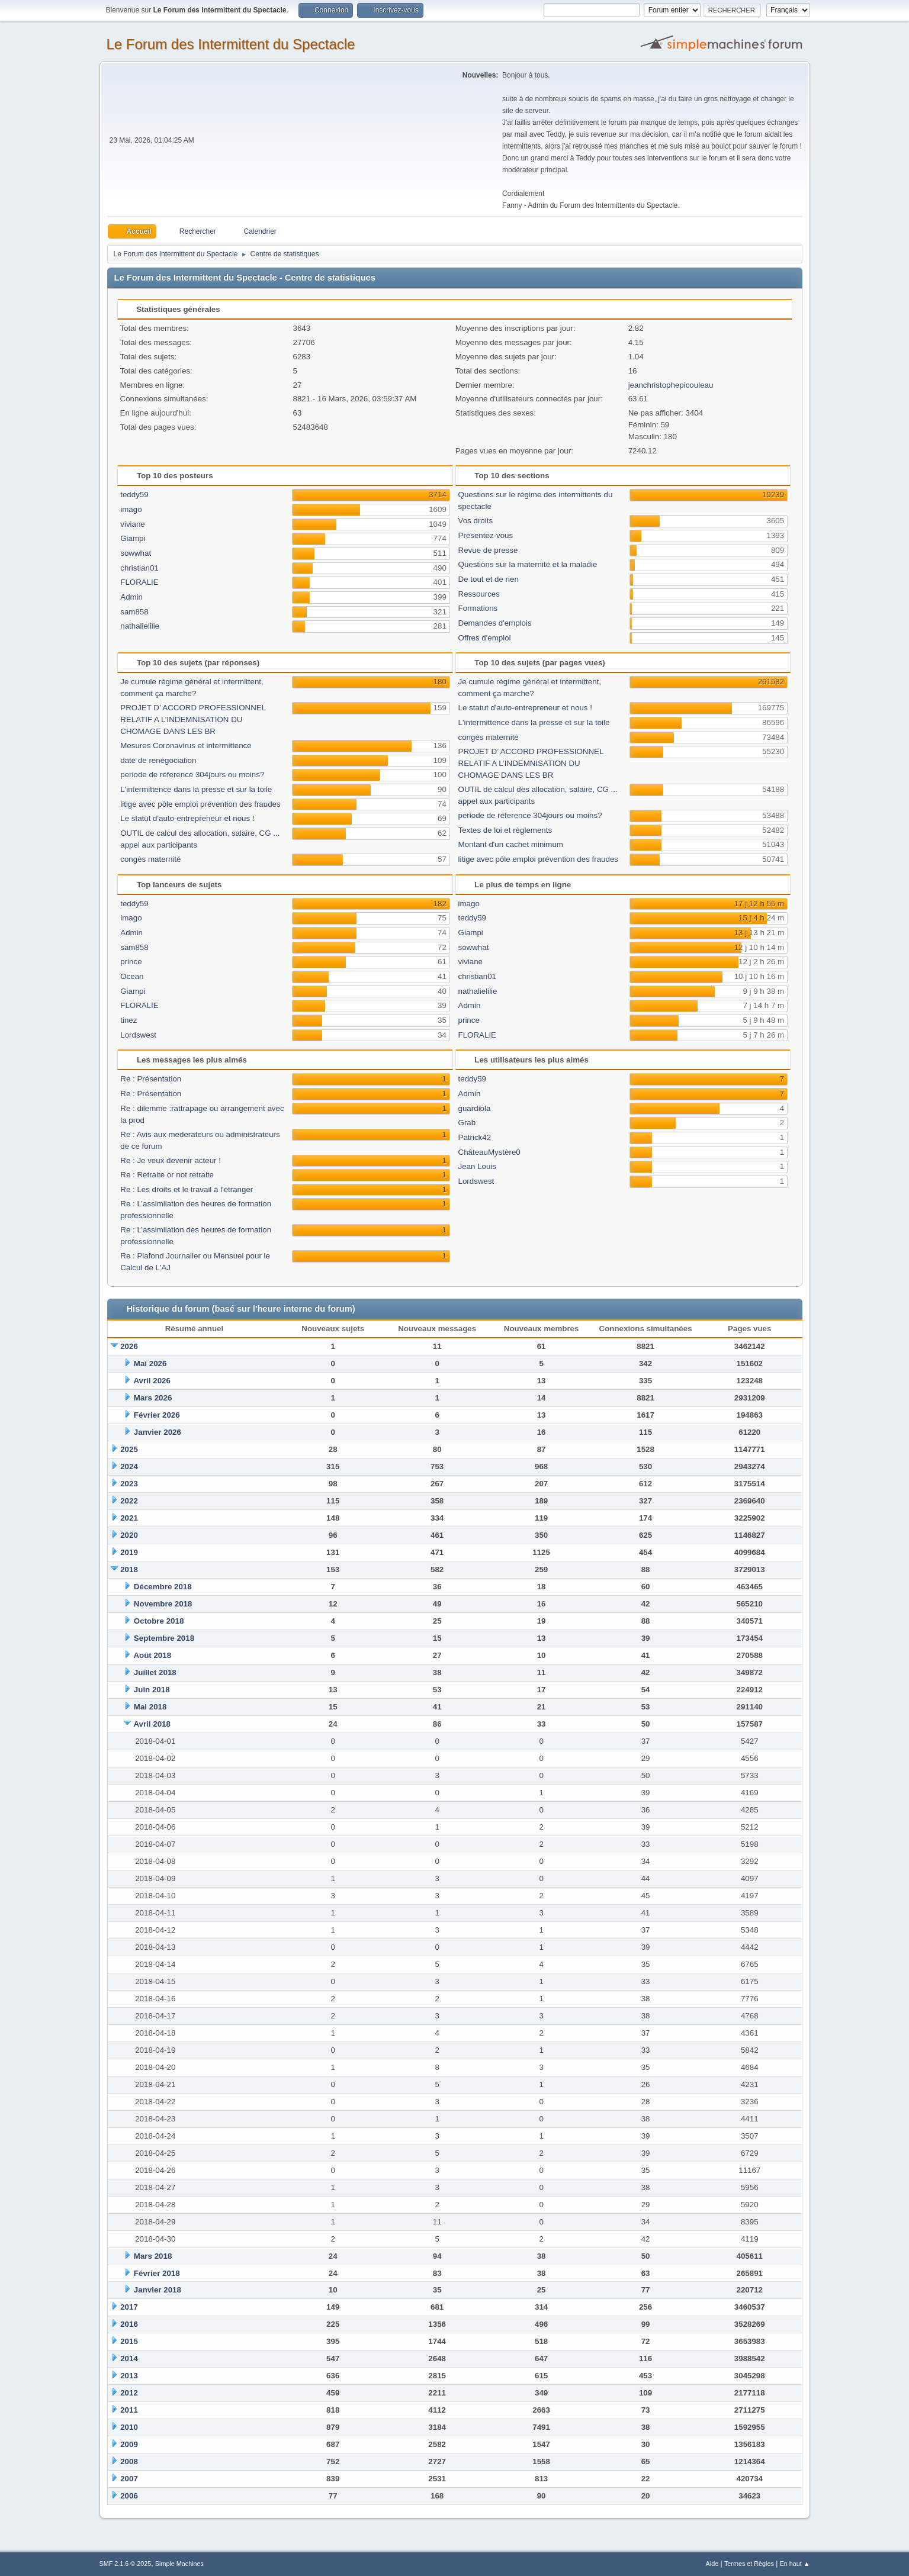 This screenshot has height=2576, width=909. Describe the element at coordinates (139, 626) in the screenshot. I see `nathalielilie` at that location.